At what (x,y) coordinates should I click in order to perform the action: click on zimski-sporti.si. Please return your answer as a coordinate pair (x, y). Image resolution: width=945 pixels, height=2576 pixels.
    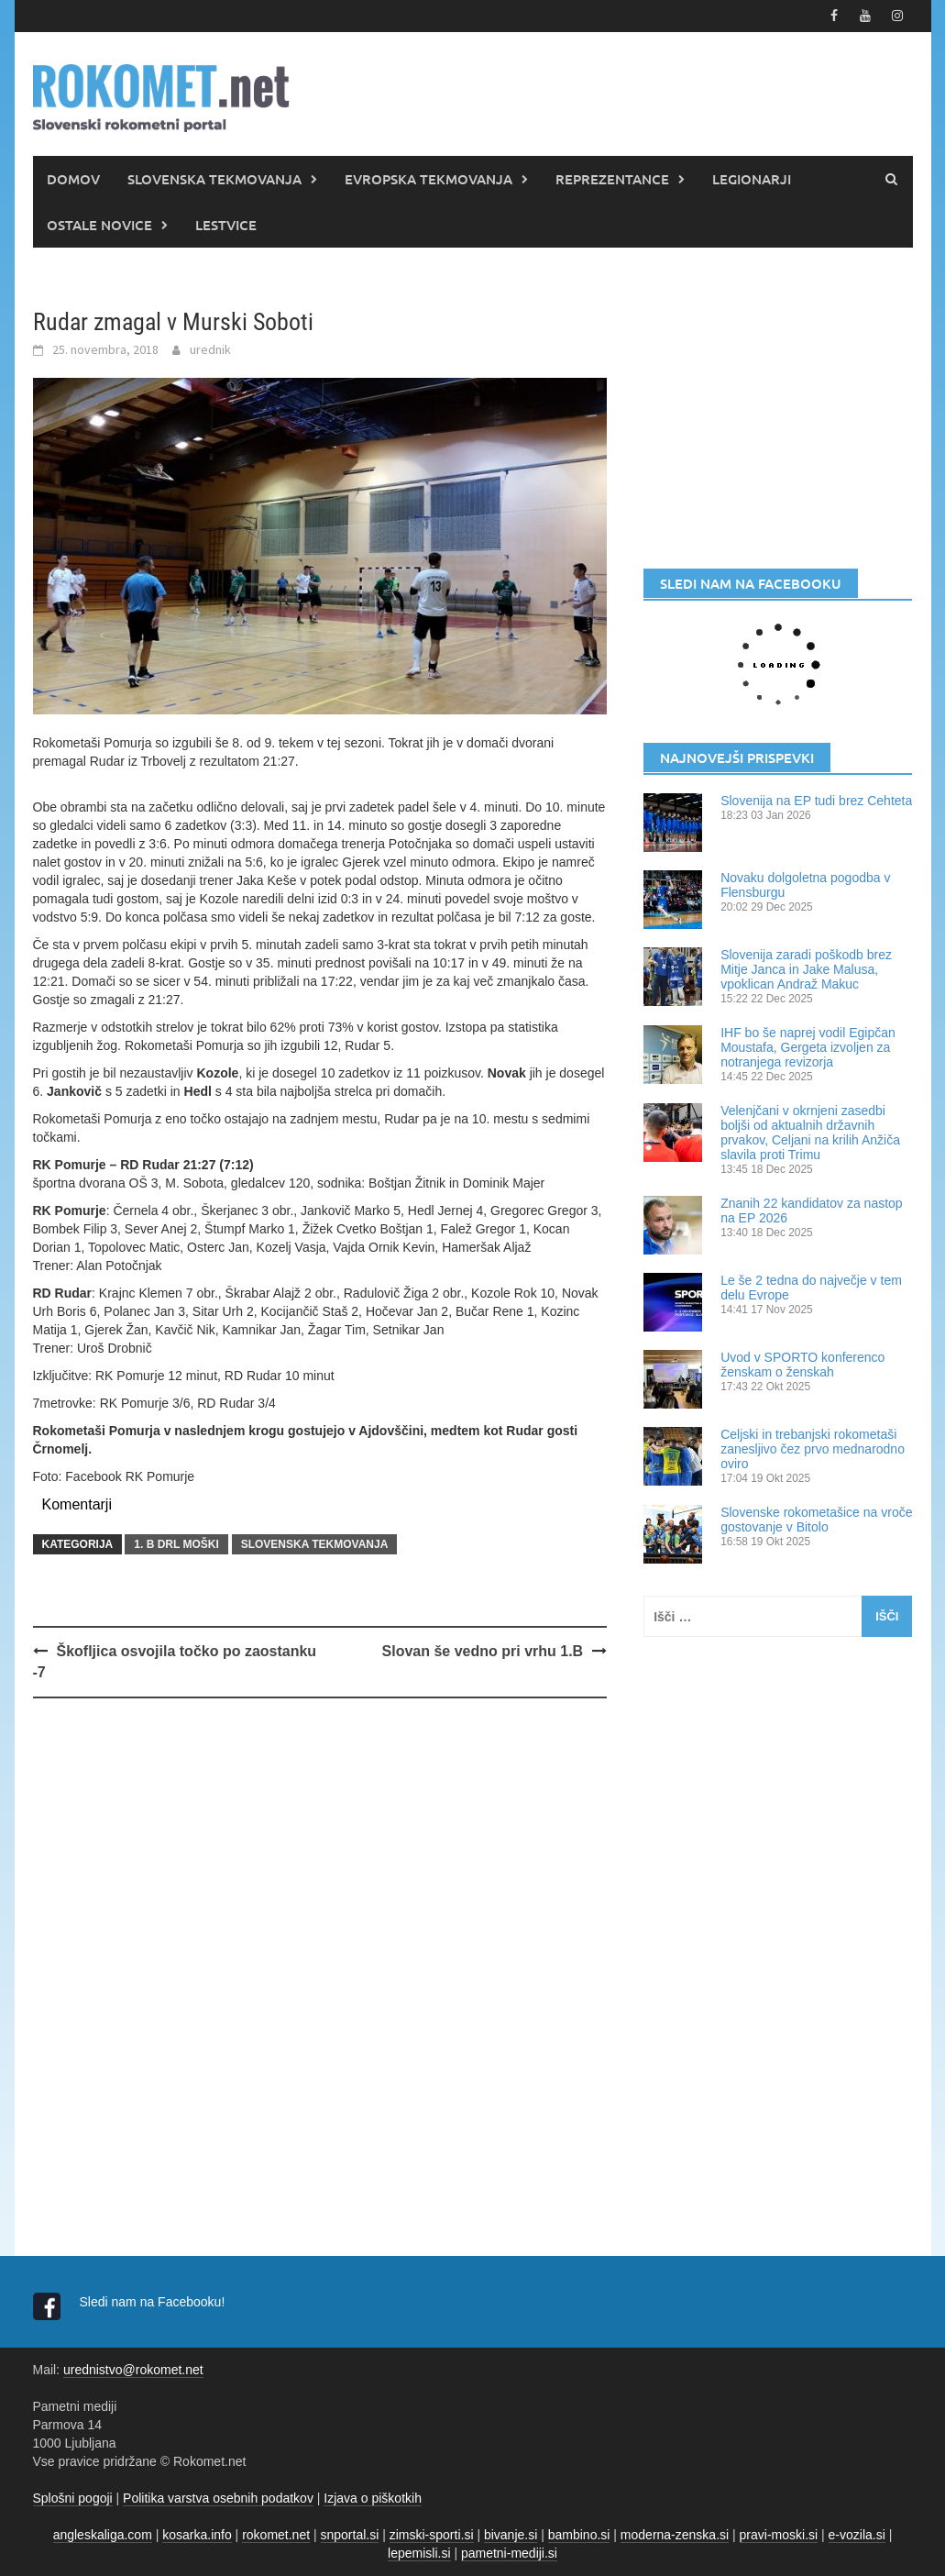
    Looking at the image, I should click on (432, 2534).